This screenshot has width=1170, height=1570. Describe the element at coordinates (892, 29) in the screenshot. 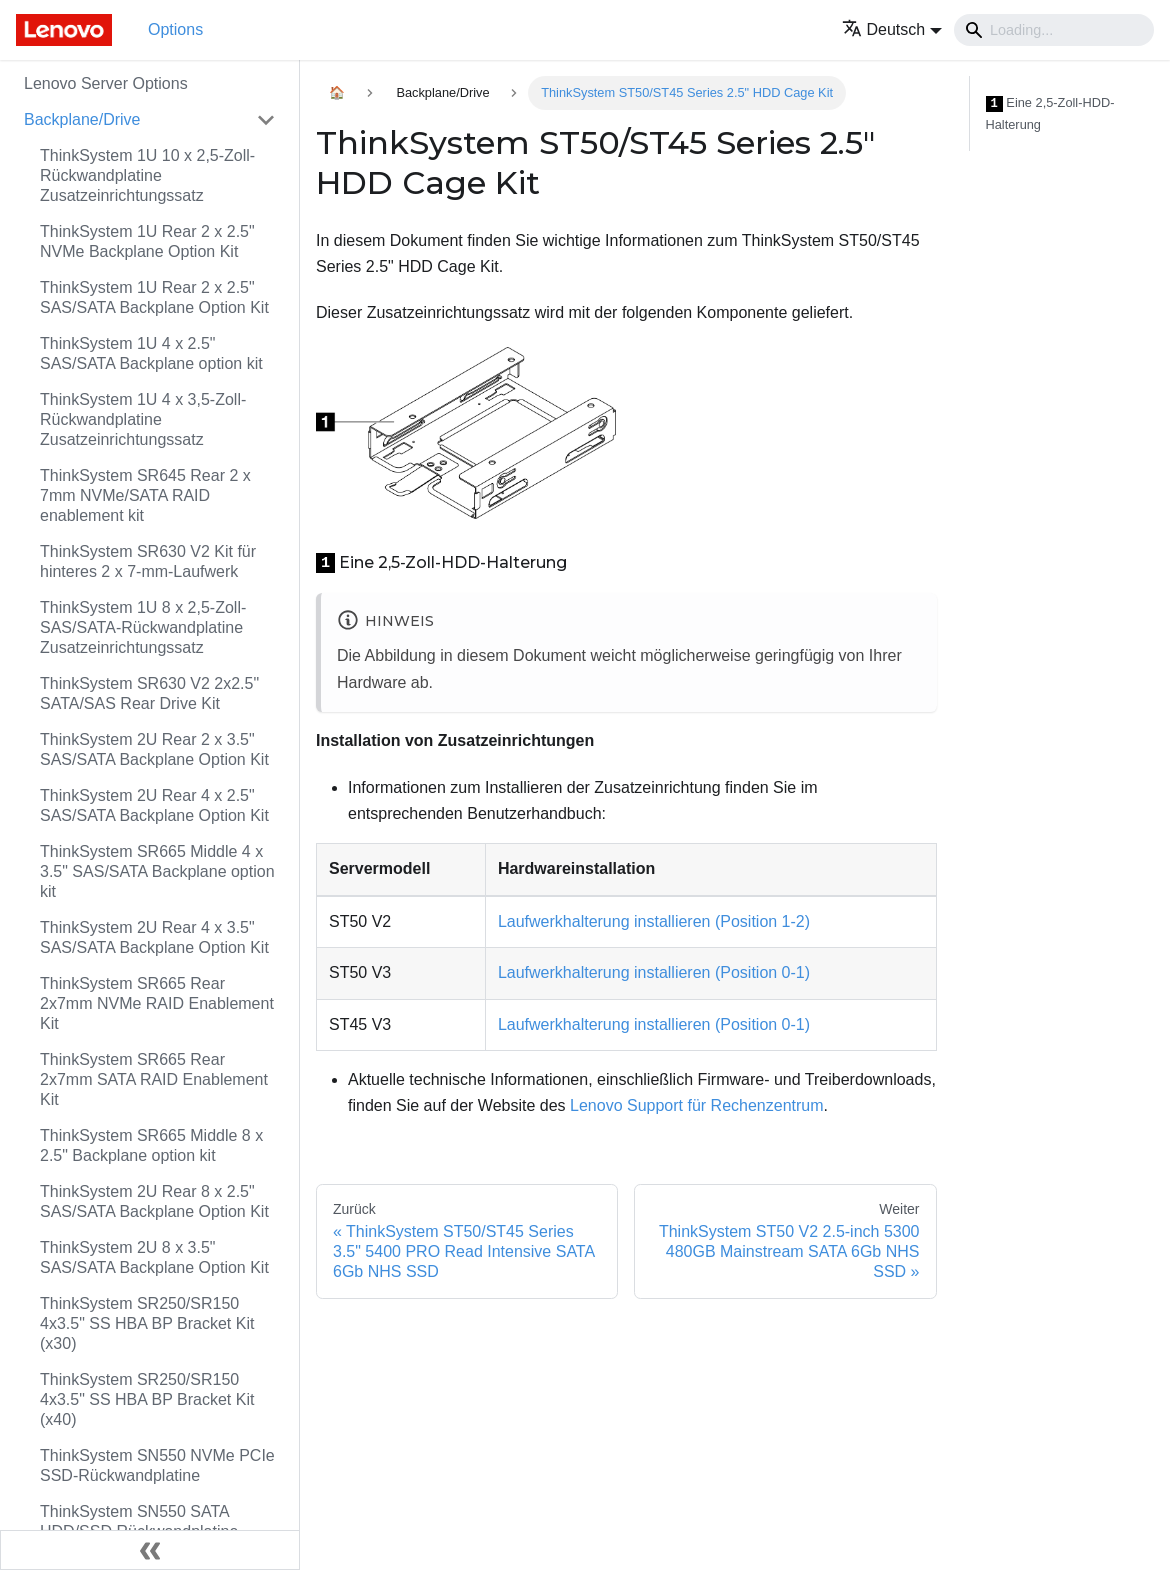

I see `[button]` at that location.